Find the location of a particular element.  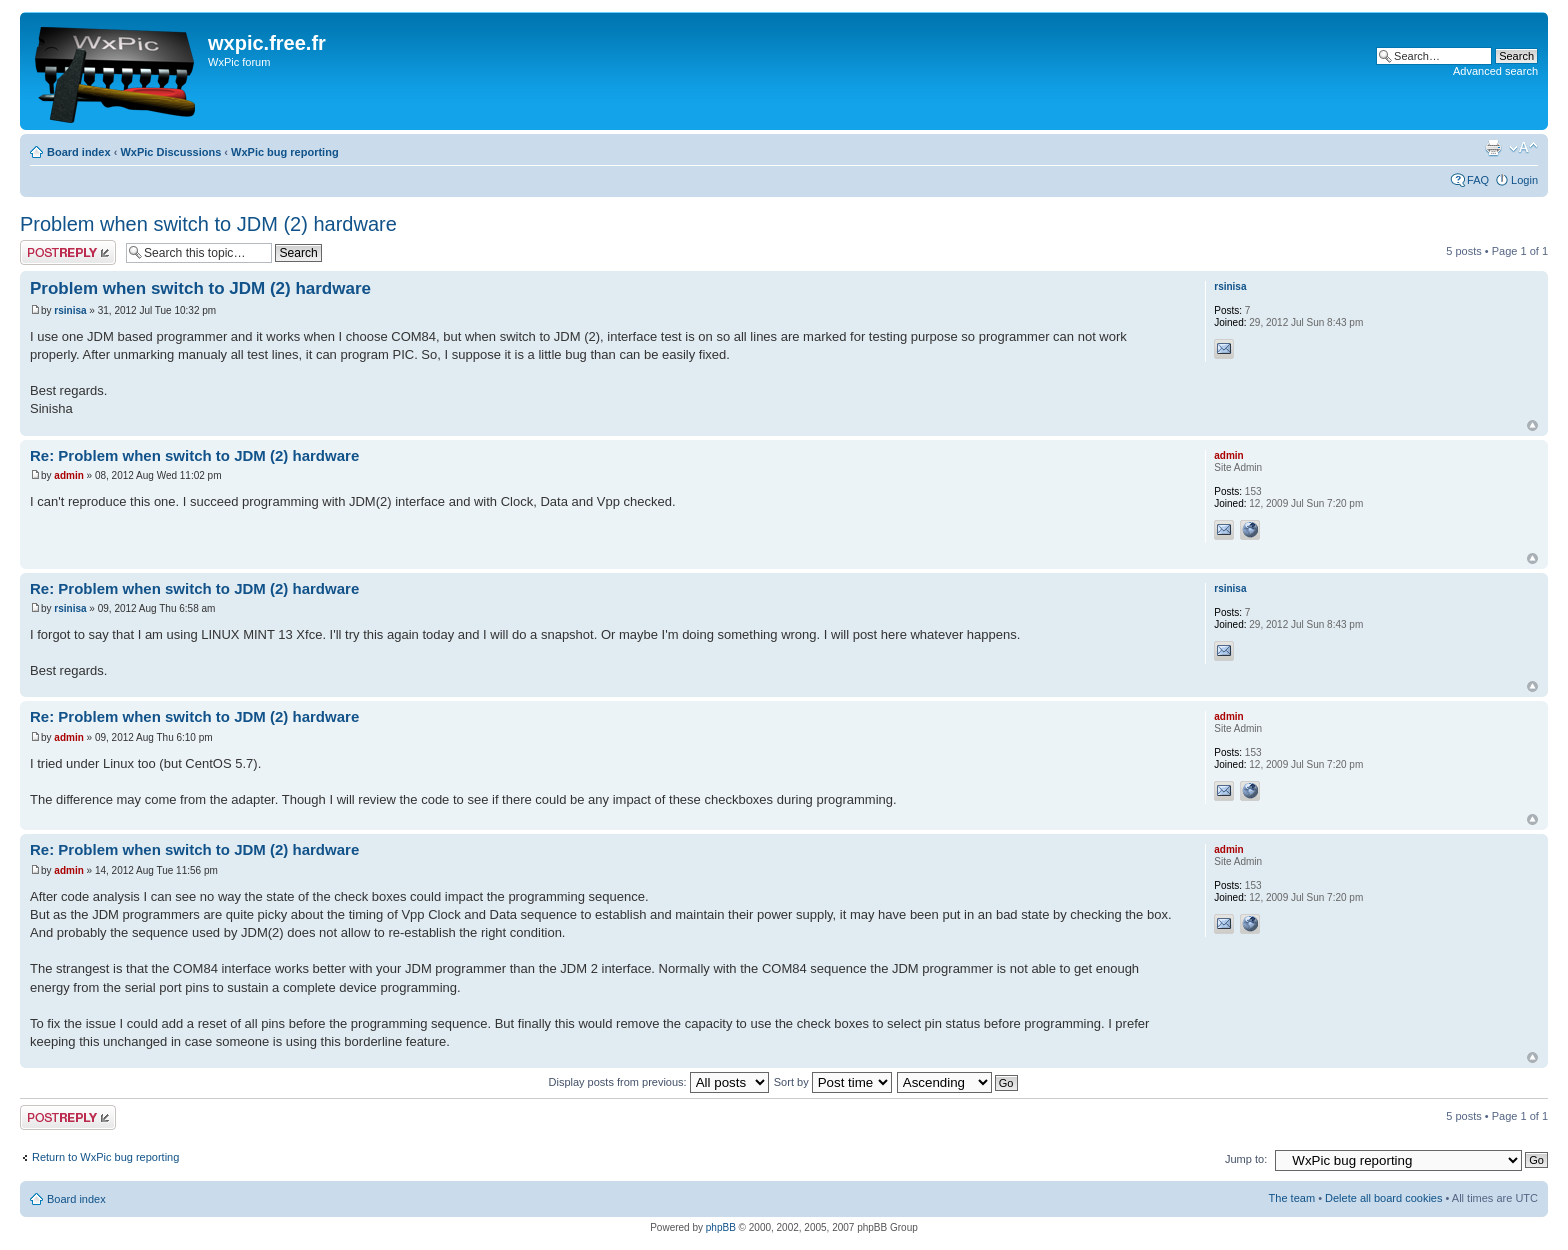

rsinisa is located at coordinates (70, 310).